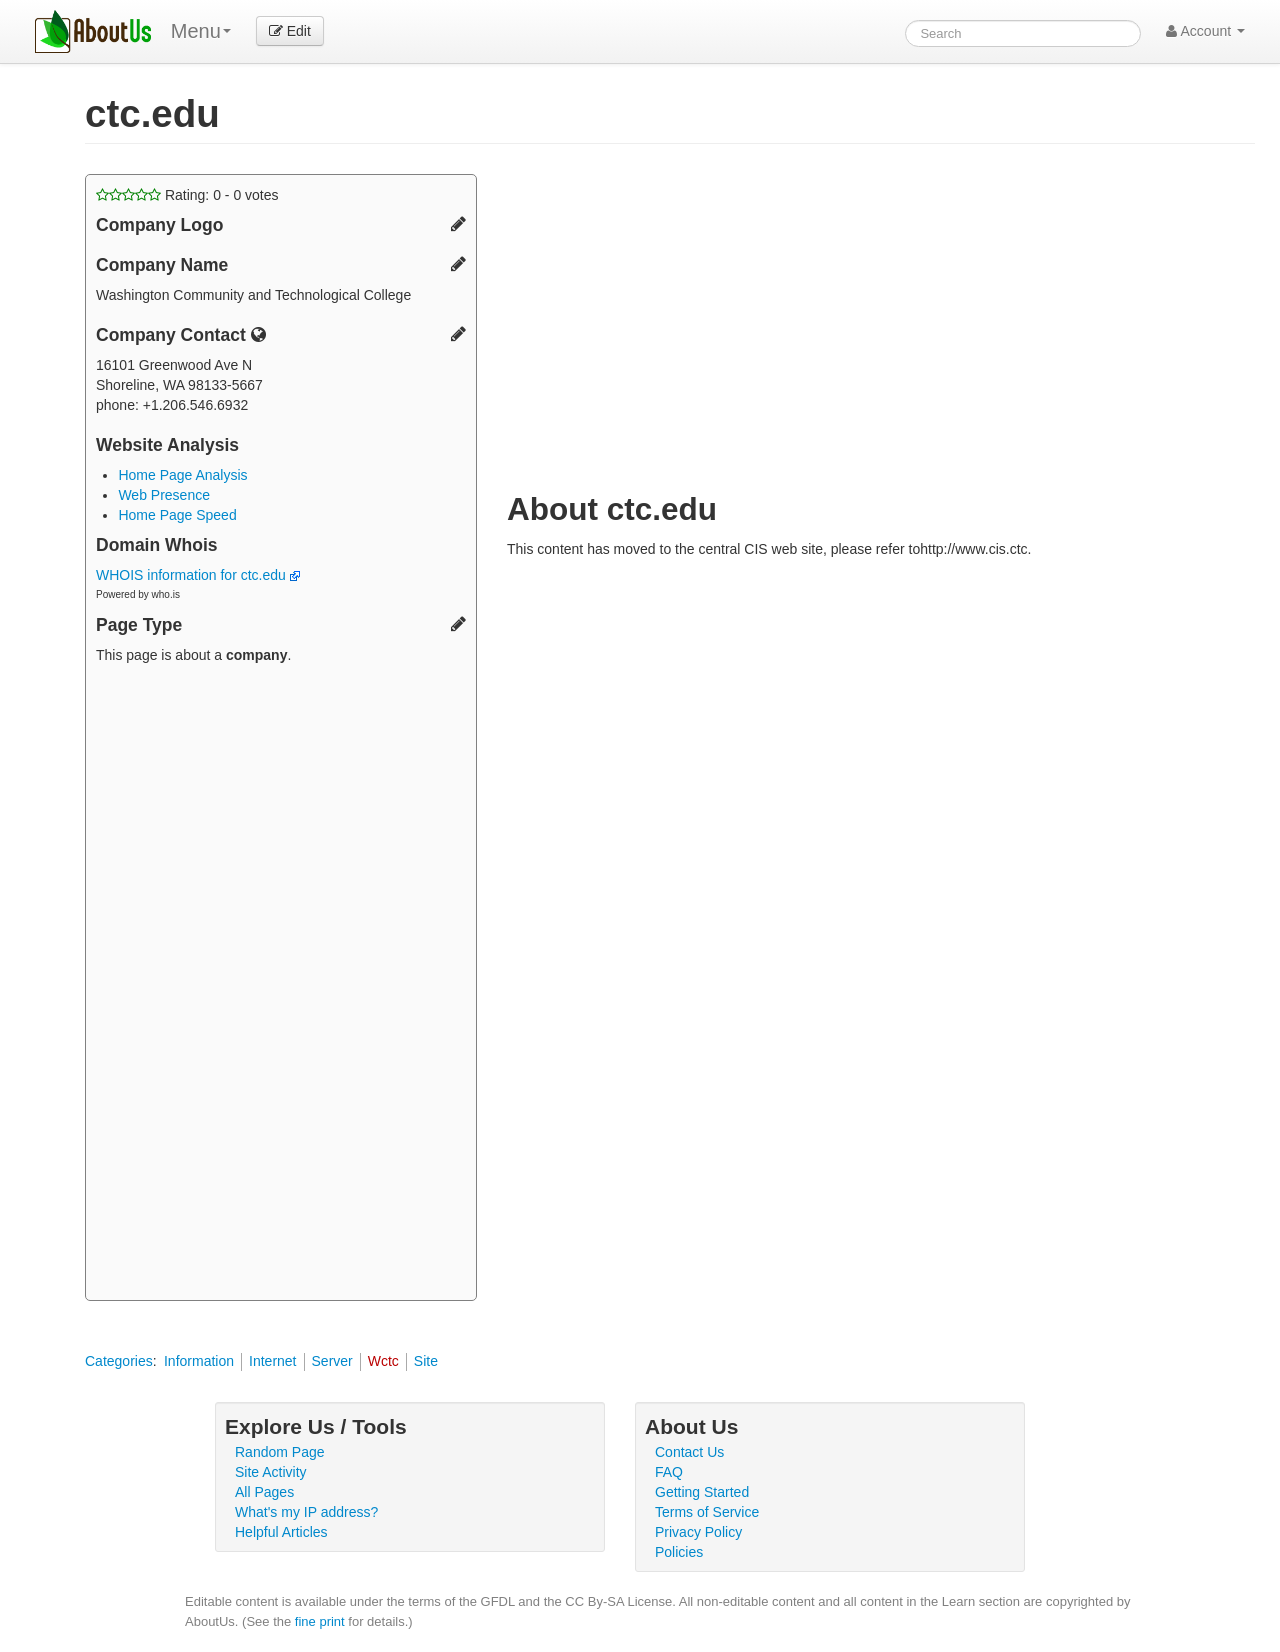  What do you see at coordinates (177, 515) in the screenshot?
I see `Home Page Speed` at bounding box center [177, 515].